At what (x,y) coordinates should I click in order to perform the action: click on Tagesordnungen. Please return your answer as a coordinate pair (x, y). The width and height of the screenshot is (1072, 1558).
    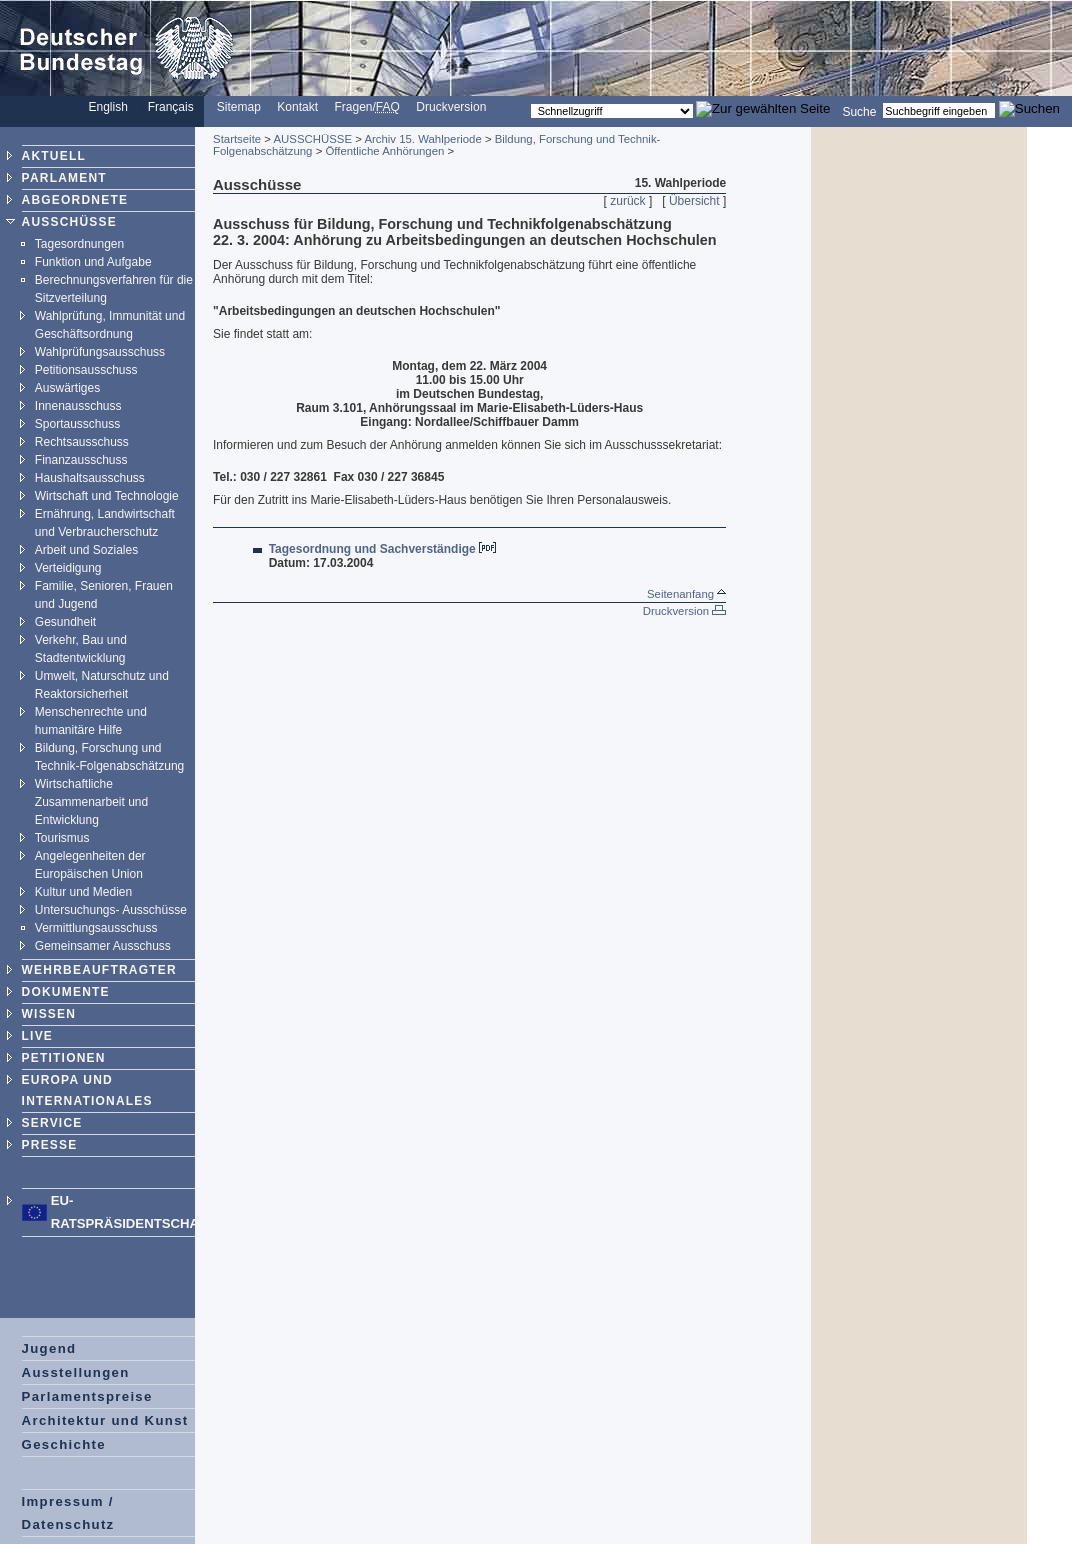
    Looking at the image, I should click on (79, 244).